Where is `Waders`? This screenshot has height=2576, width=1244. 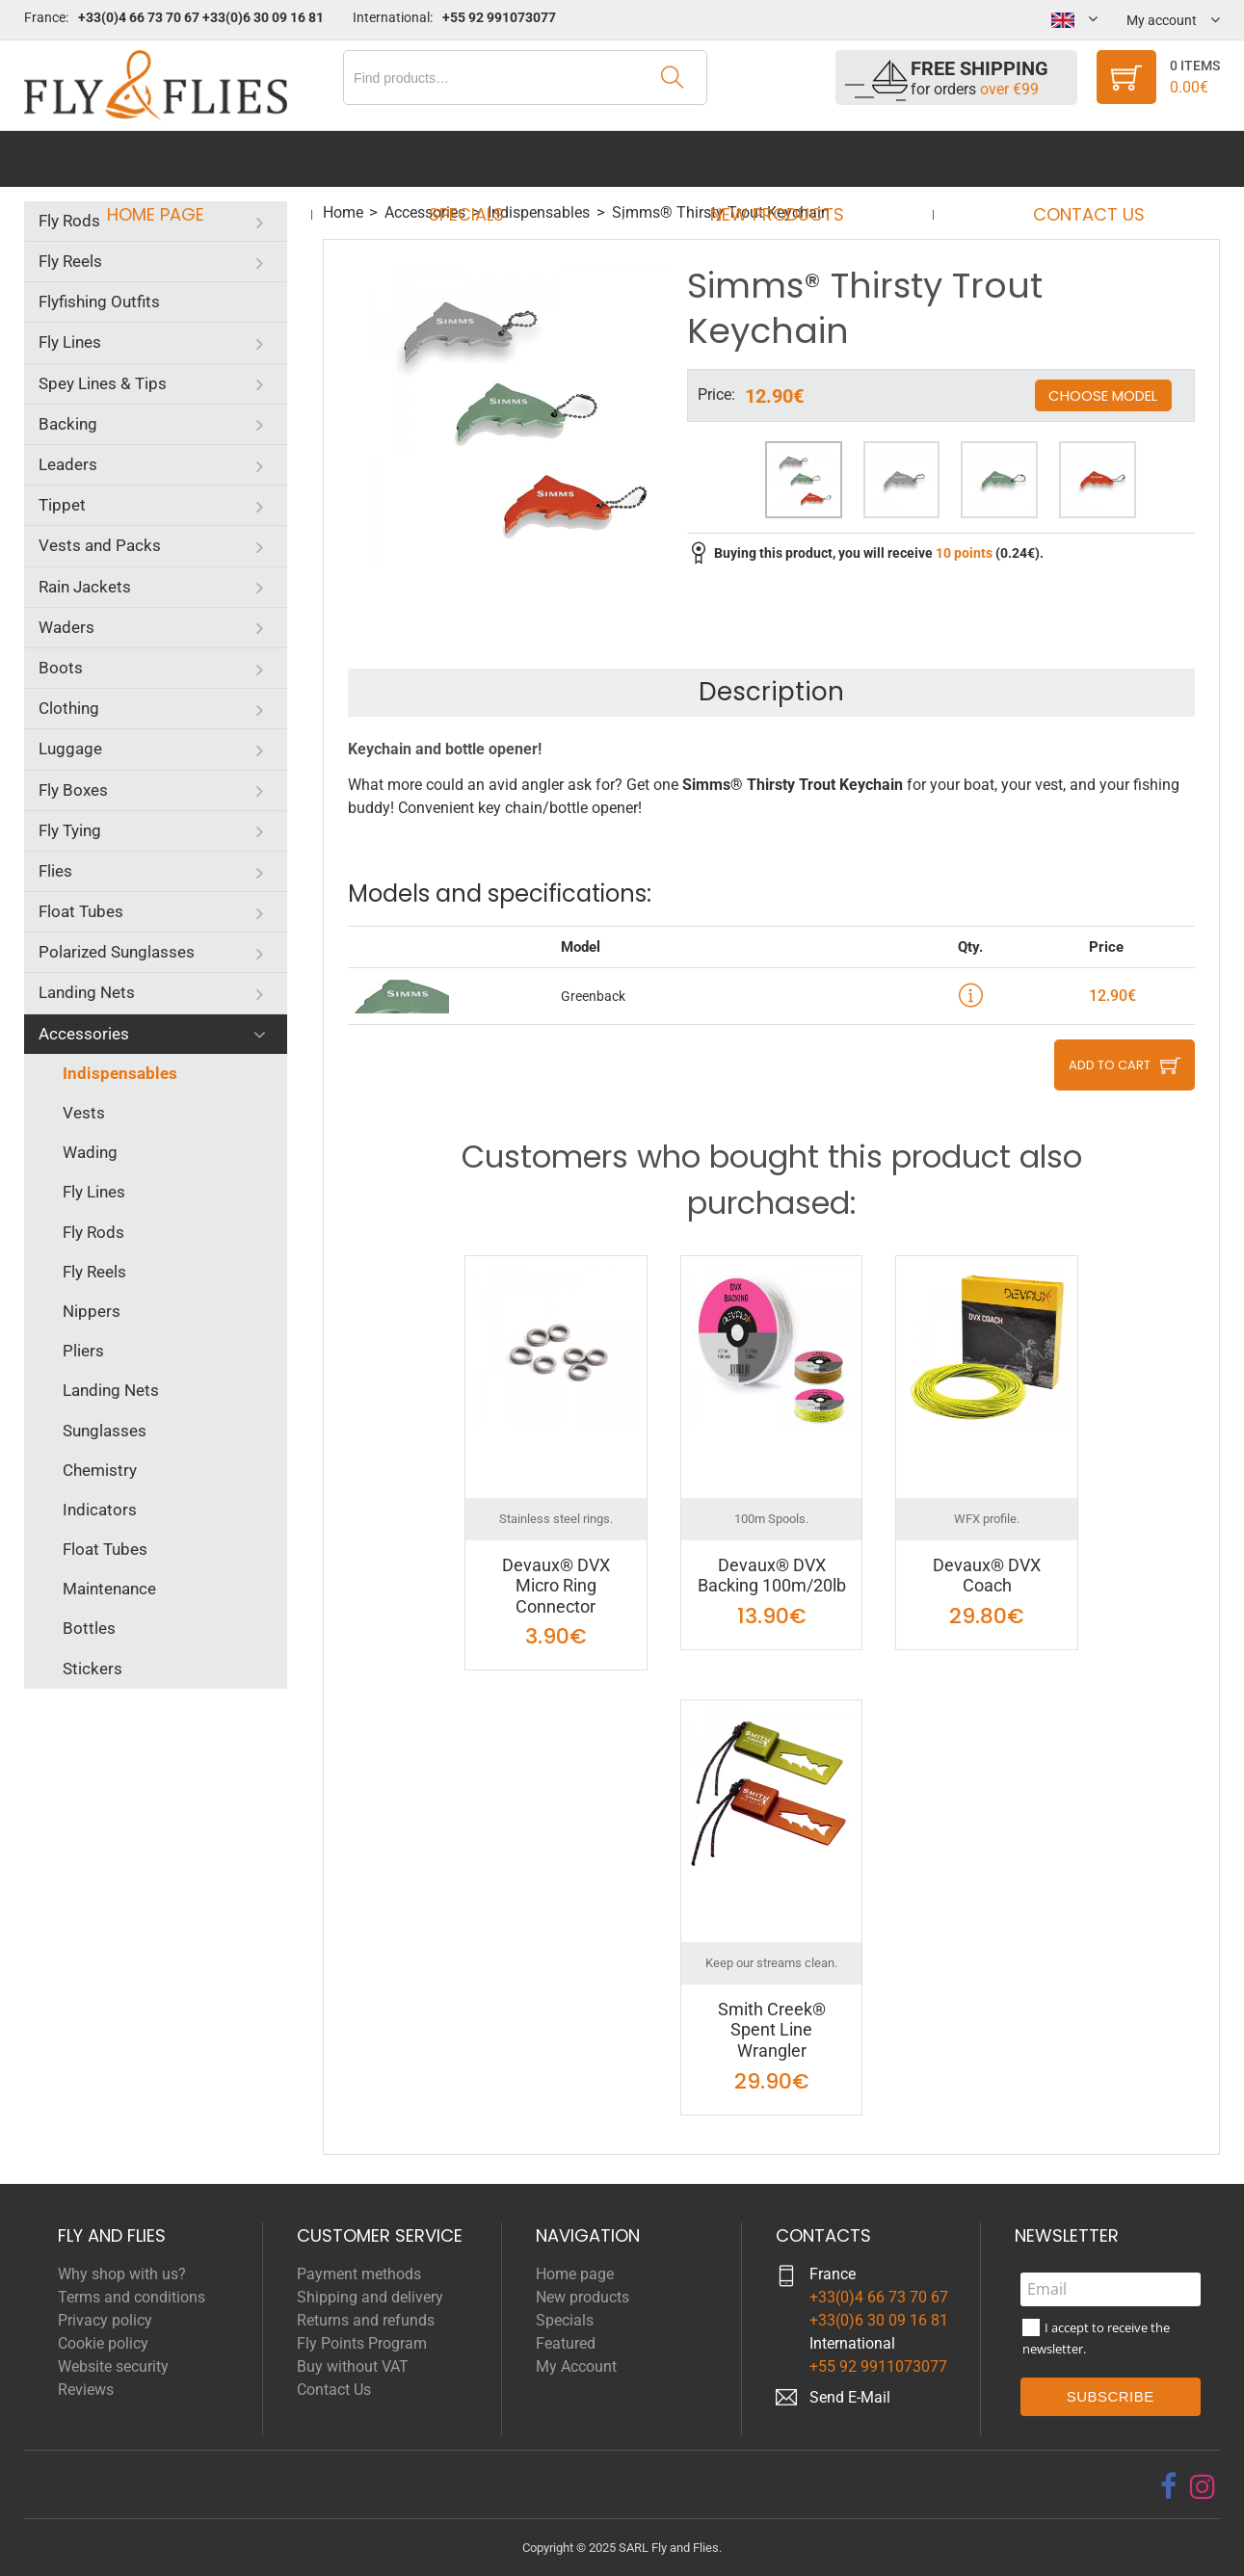 Waders is located at coordinates (66, 627).